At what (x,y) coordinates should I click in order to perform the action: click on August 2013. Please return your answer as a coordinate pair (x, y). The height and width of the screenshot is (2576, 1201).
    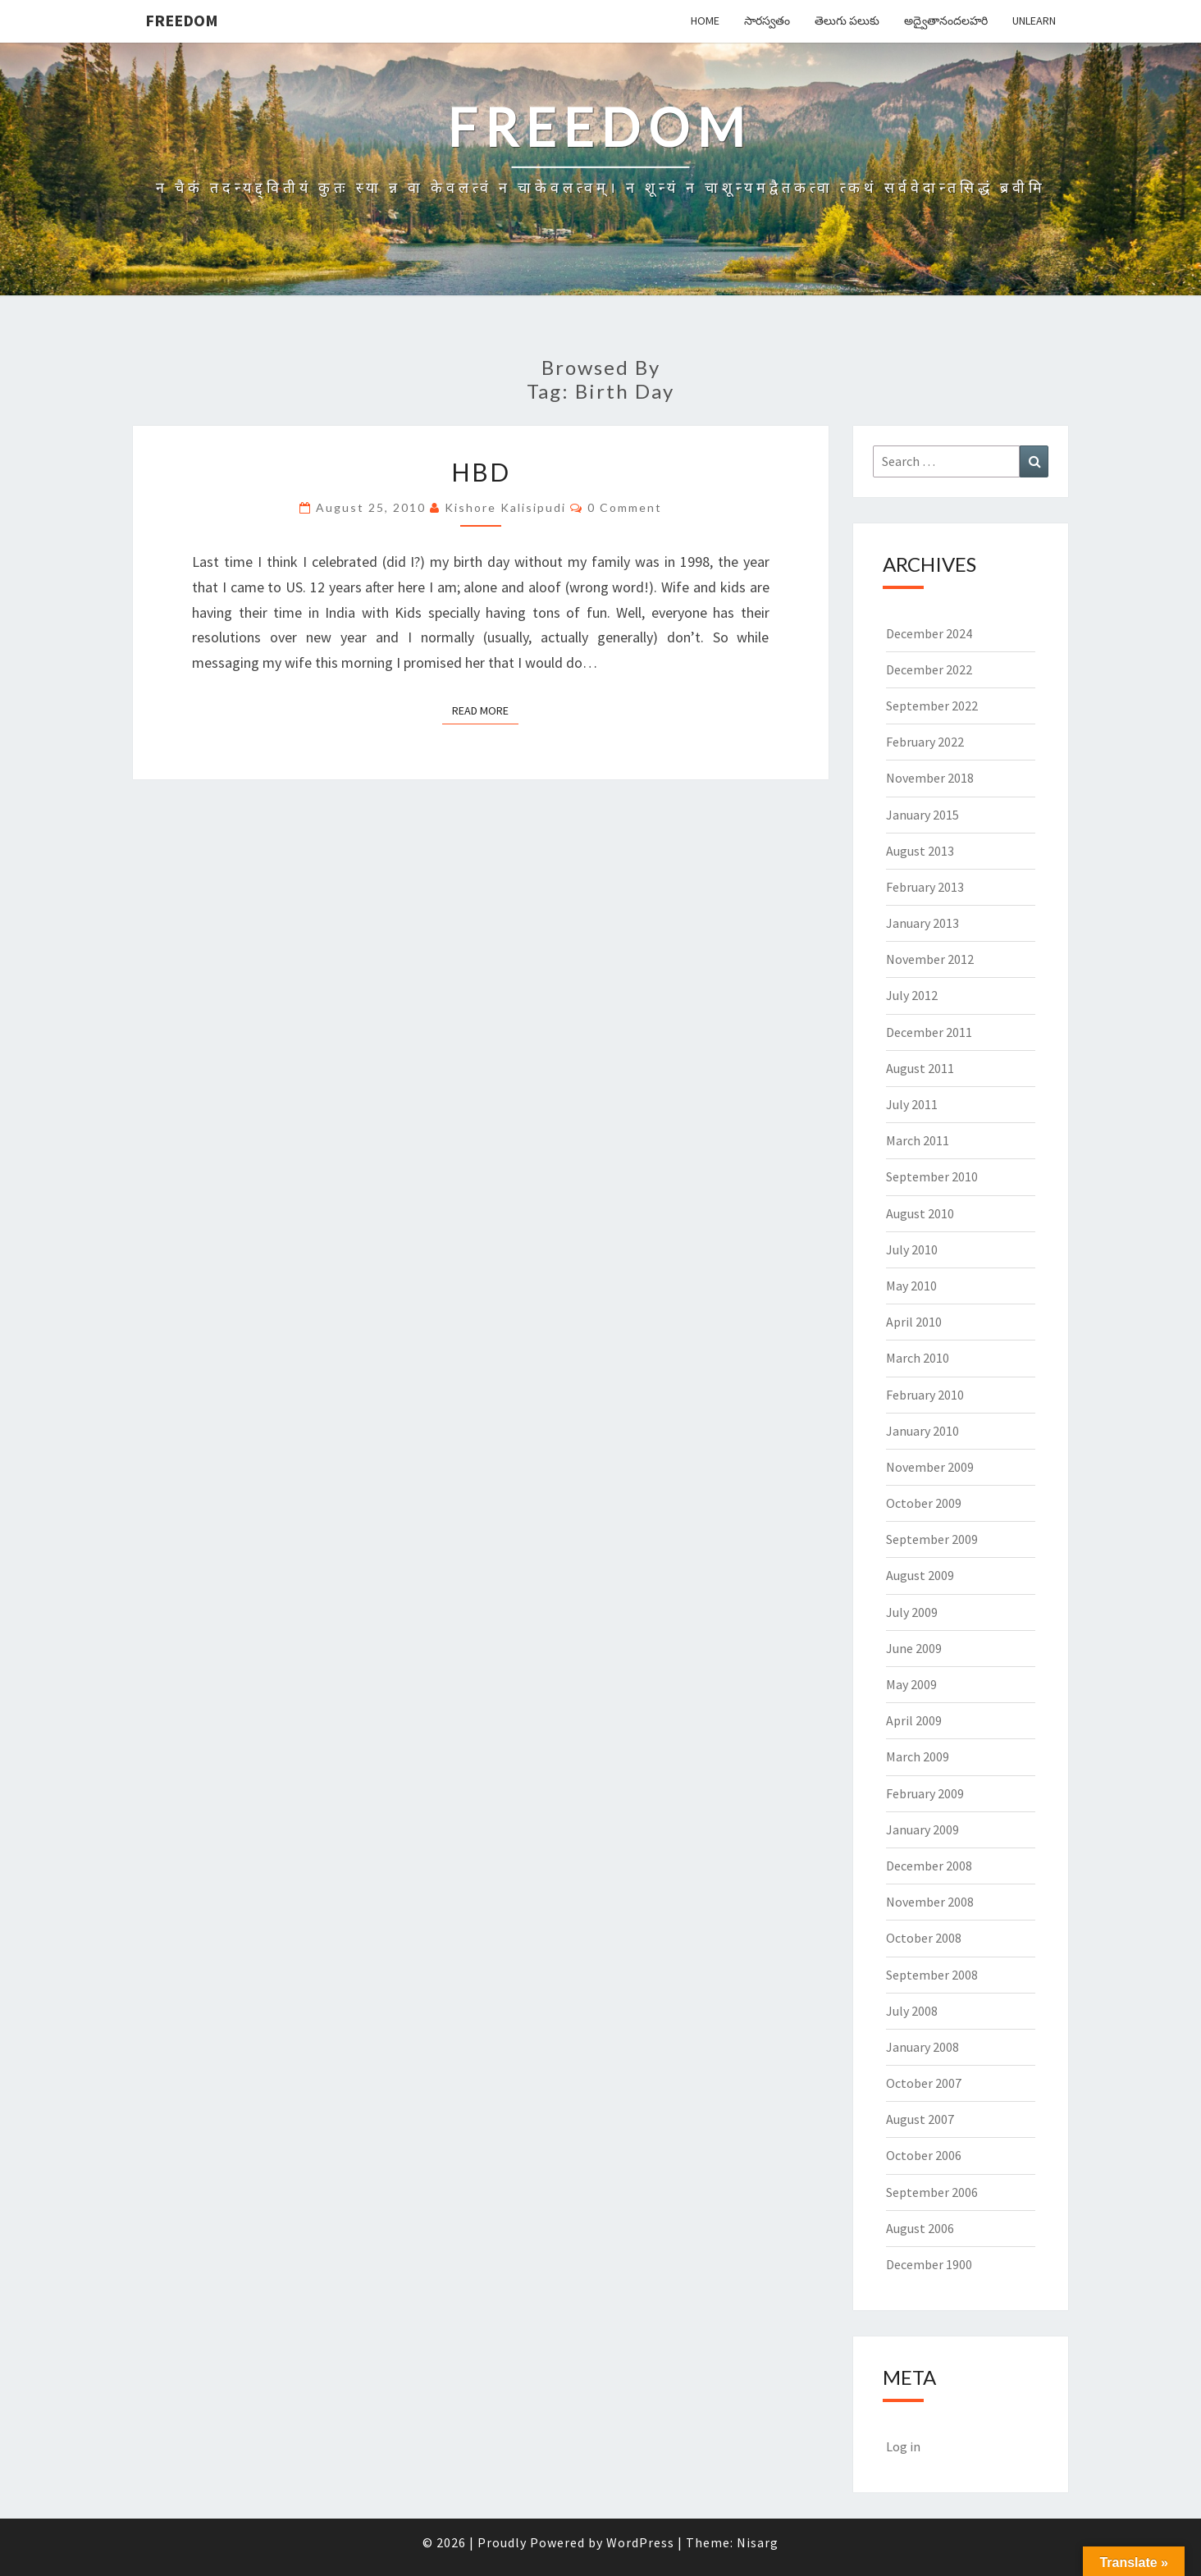
    Looking at the image, I should click on (920, 851).